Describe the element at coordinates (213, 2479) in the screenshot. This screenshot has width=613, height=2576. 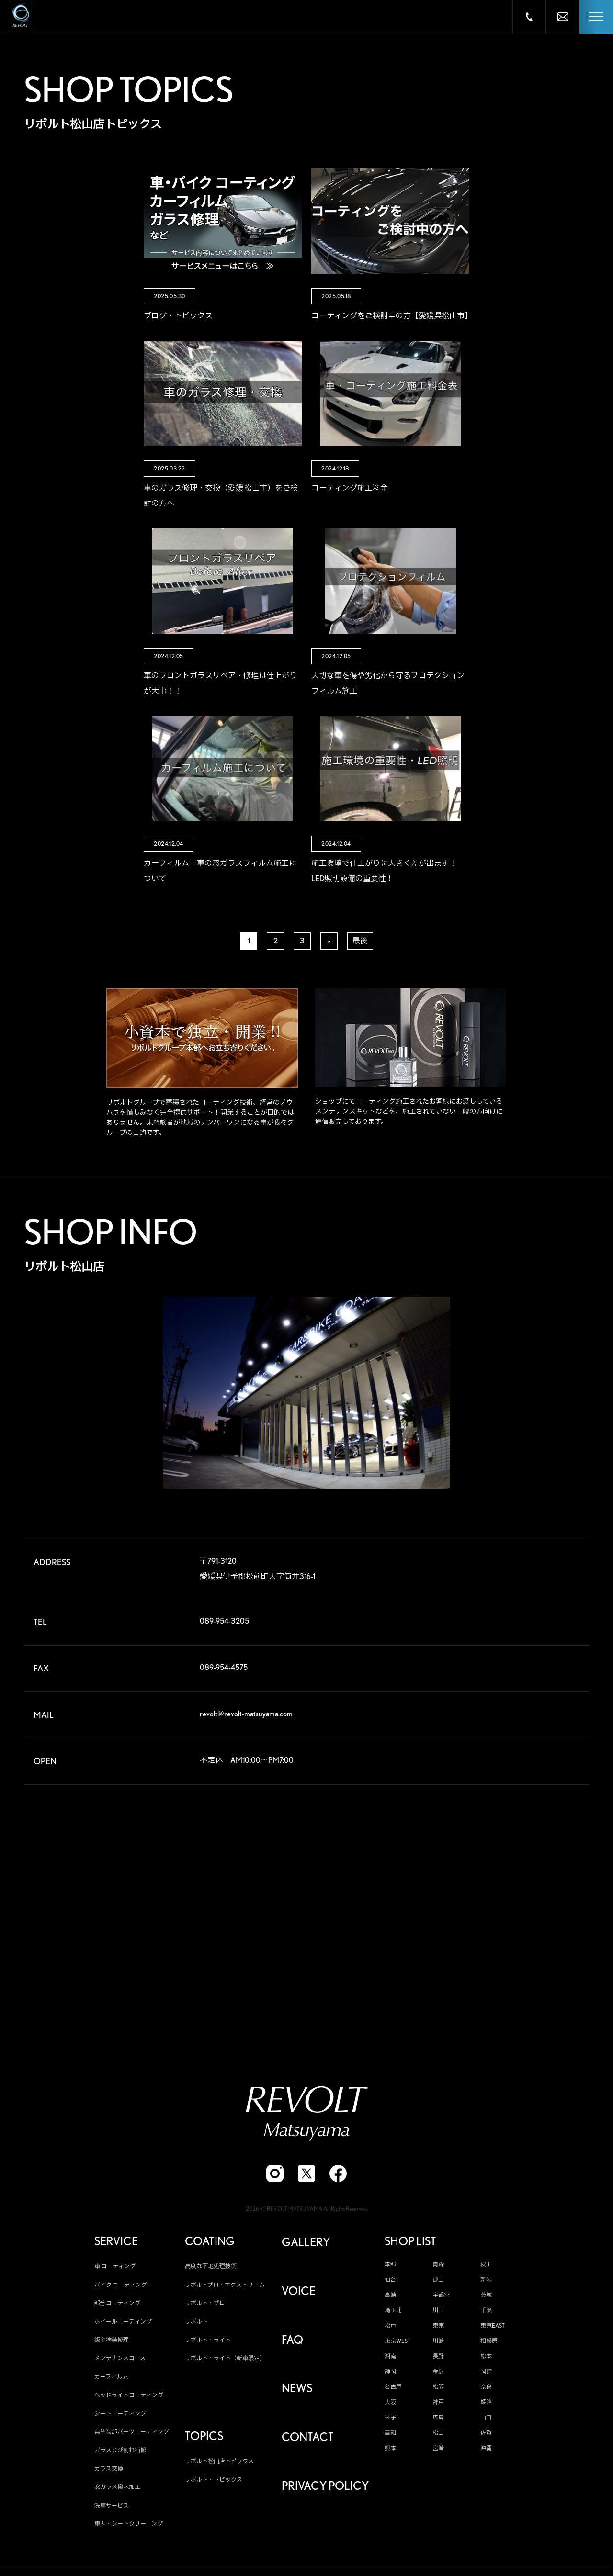
I see `リボルト・トピックス` at that location.